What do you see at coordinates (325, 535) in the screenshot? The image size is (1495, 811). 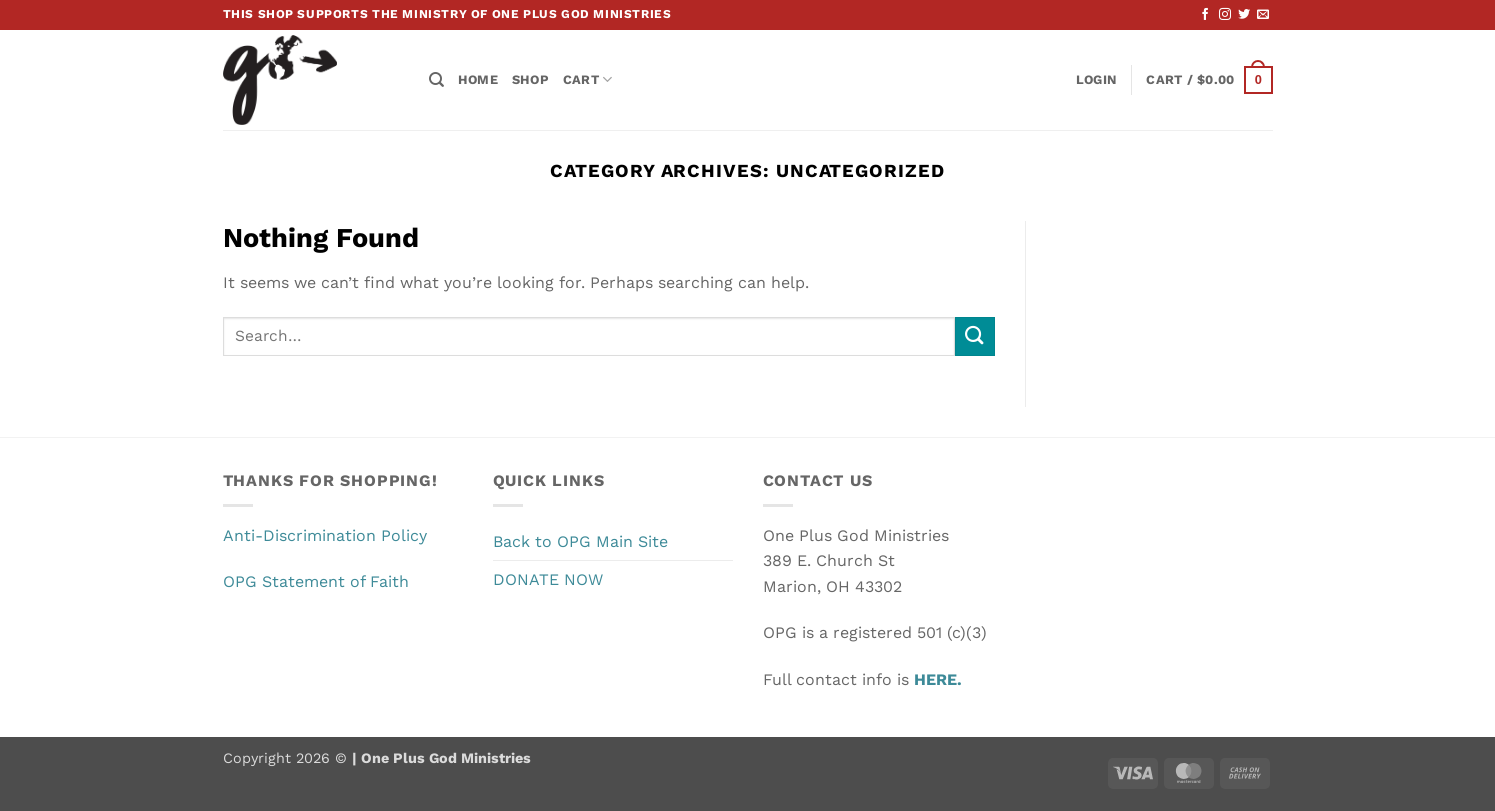 I see `Anti-Discrimination Policy` at bounding box center [325, 535].